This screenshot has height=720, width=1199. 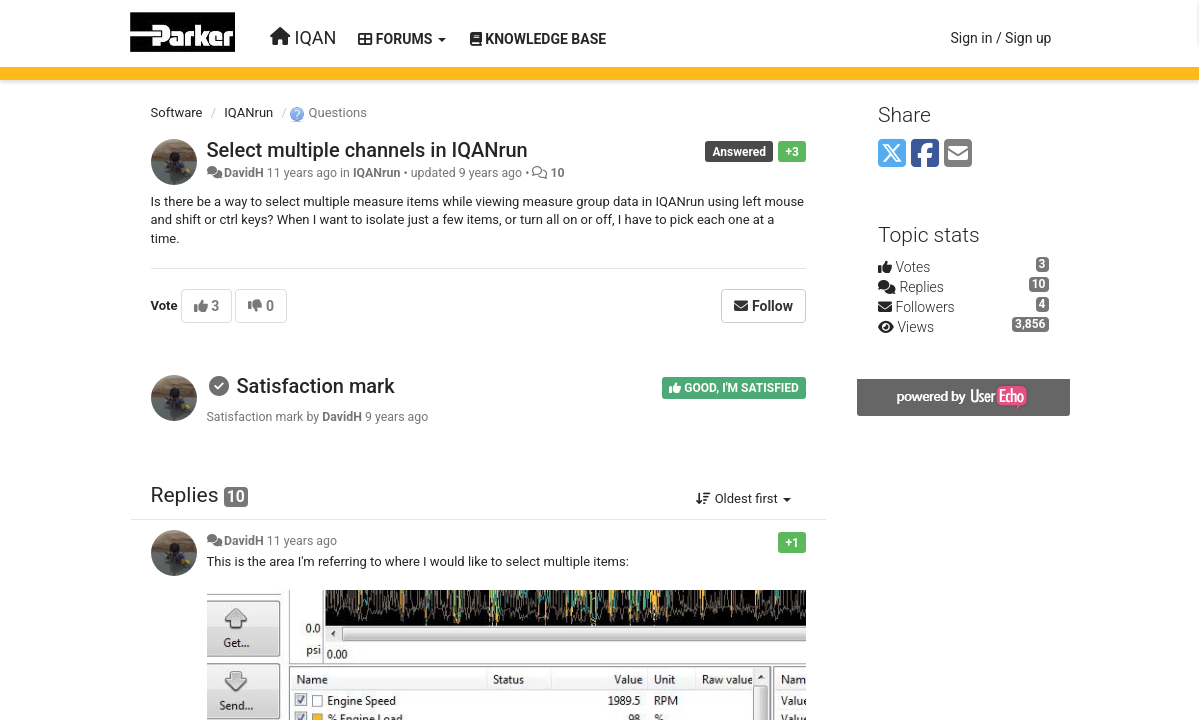 I want to click on Select multiple channels in IQANrun, so click(x=367, y=150).